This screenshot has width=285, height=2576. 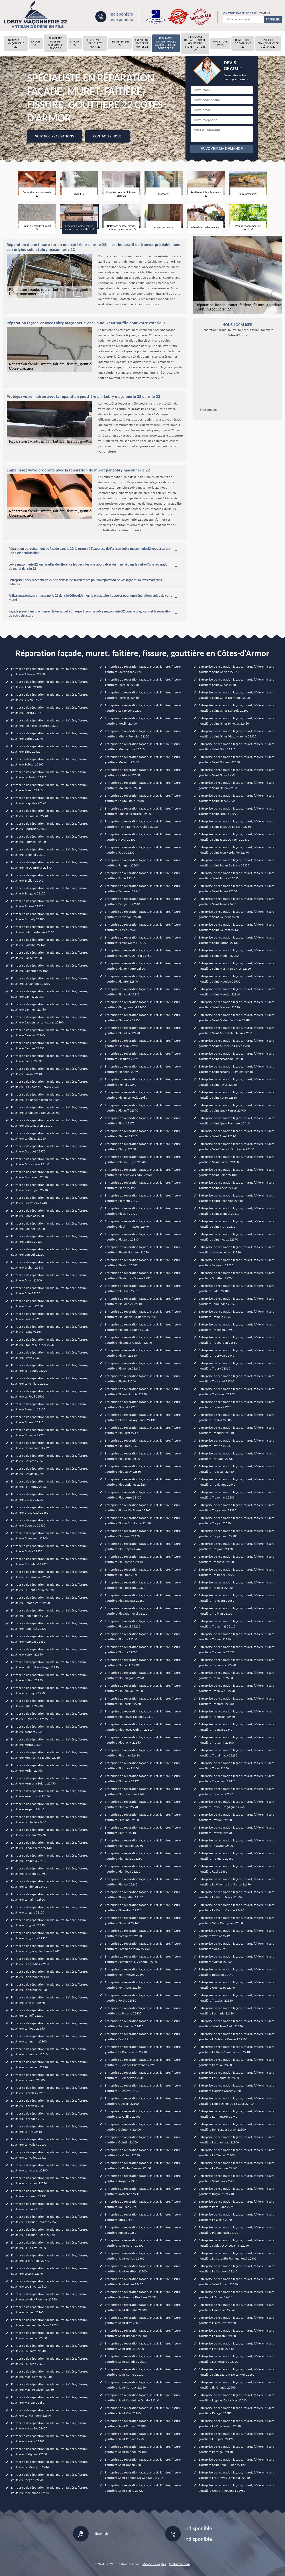 I want to click on Entreprise de réparation façade, muret, faîtière, fissure, gouttière Tonquedec 22140, so click(x=237, y=1301).